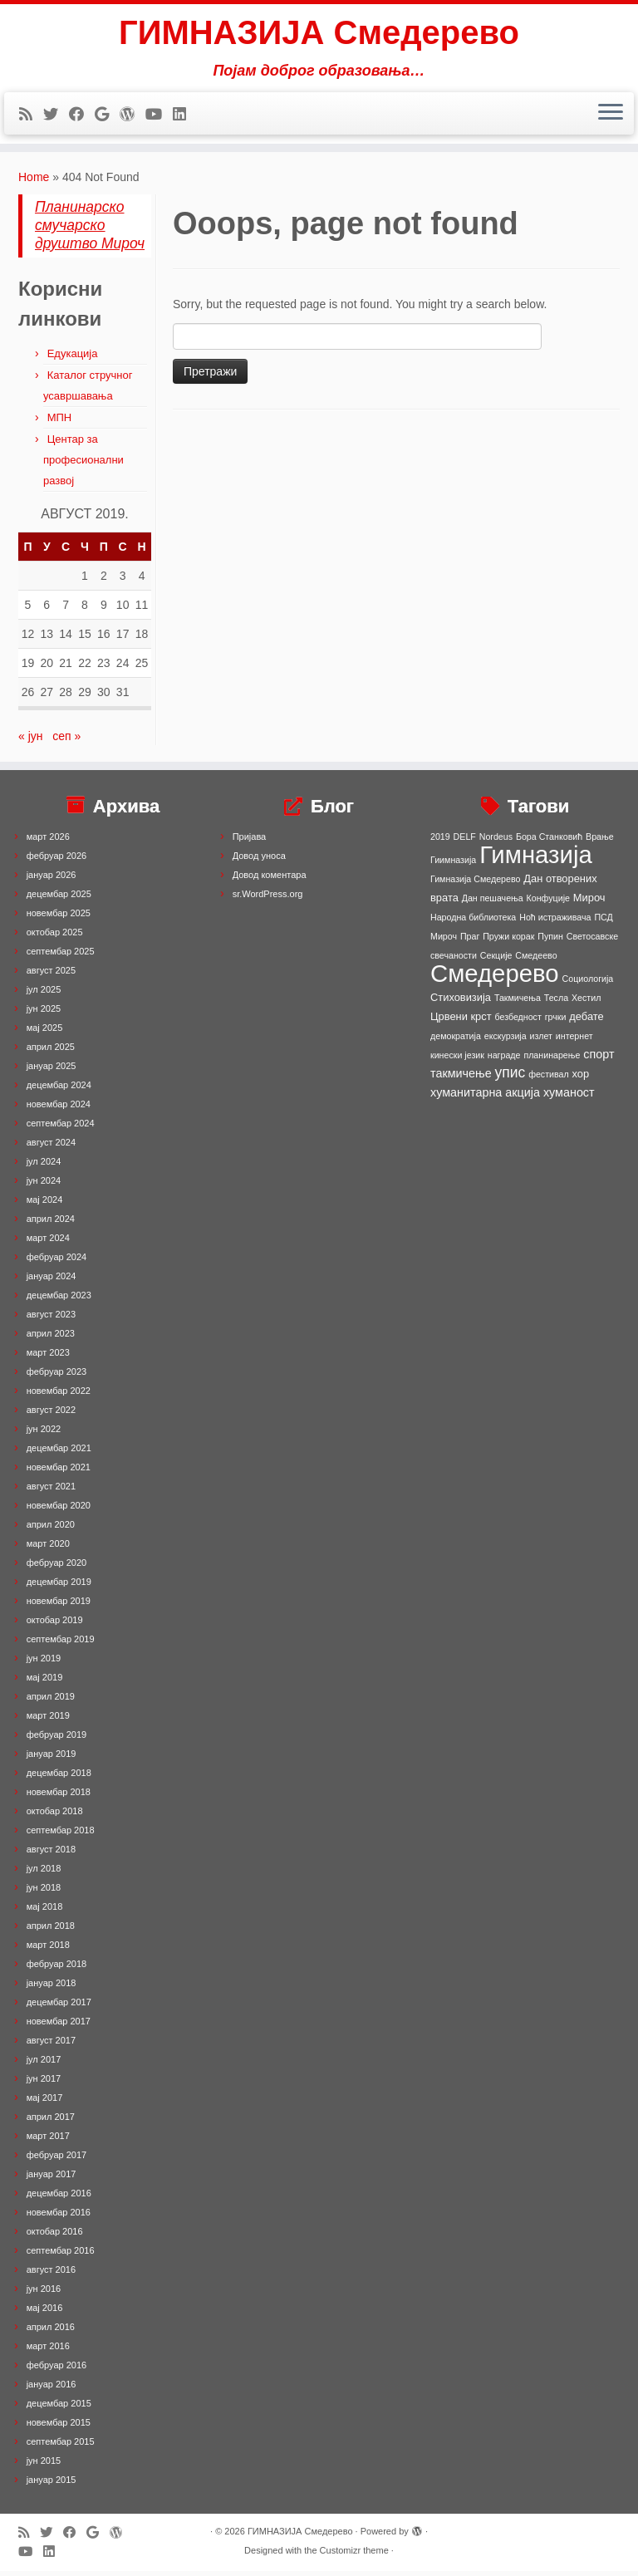 This screenshot has width=638, height=2576. Describe the element at coordinates (59, 1090) in the screenshot. I see `децембар 2024` at that location.